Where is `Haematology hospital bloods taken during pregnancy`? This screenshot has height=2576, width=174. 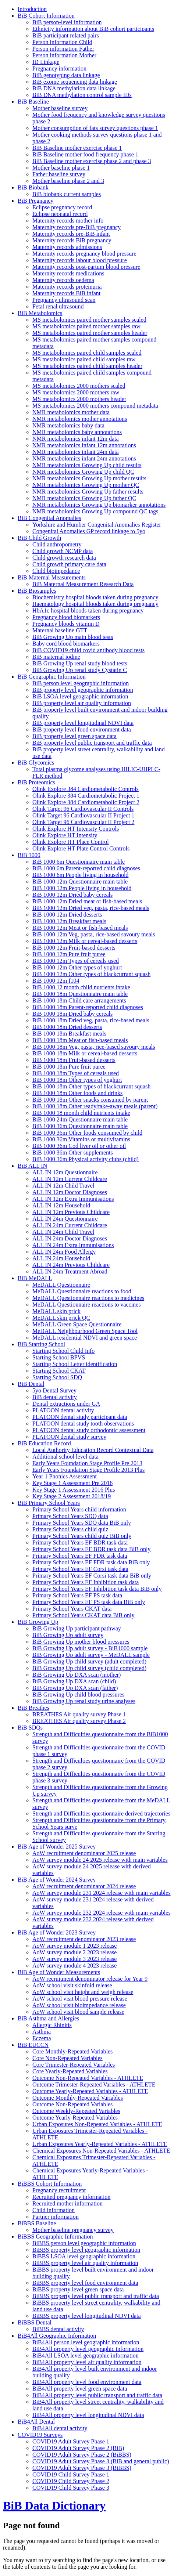 Haematology hospital bloods taken during pregnancy is located at coordinates (95, 604).